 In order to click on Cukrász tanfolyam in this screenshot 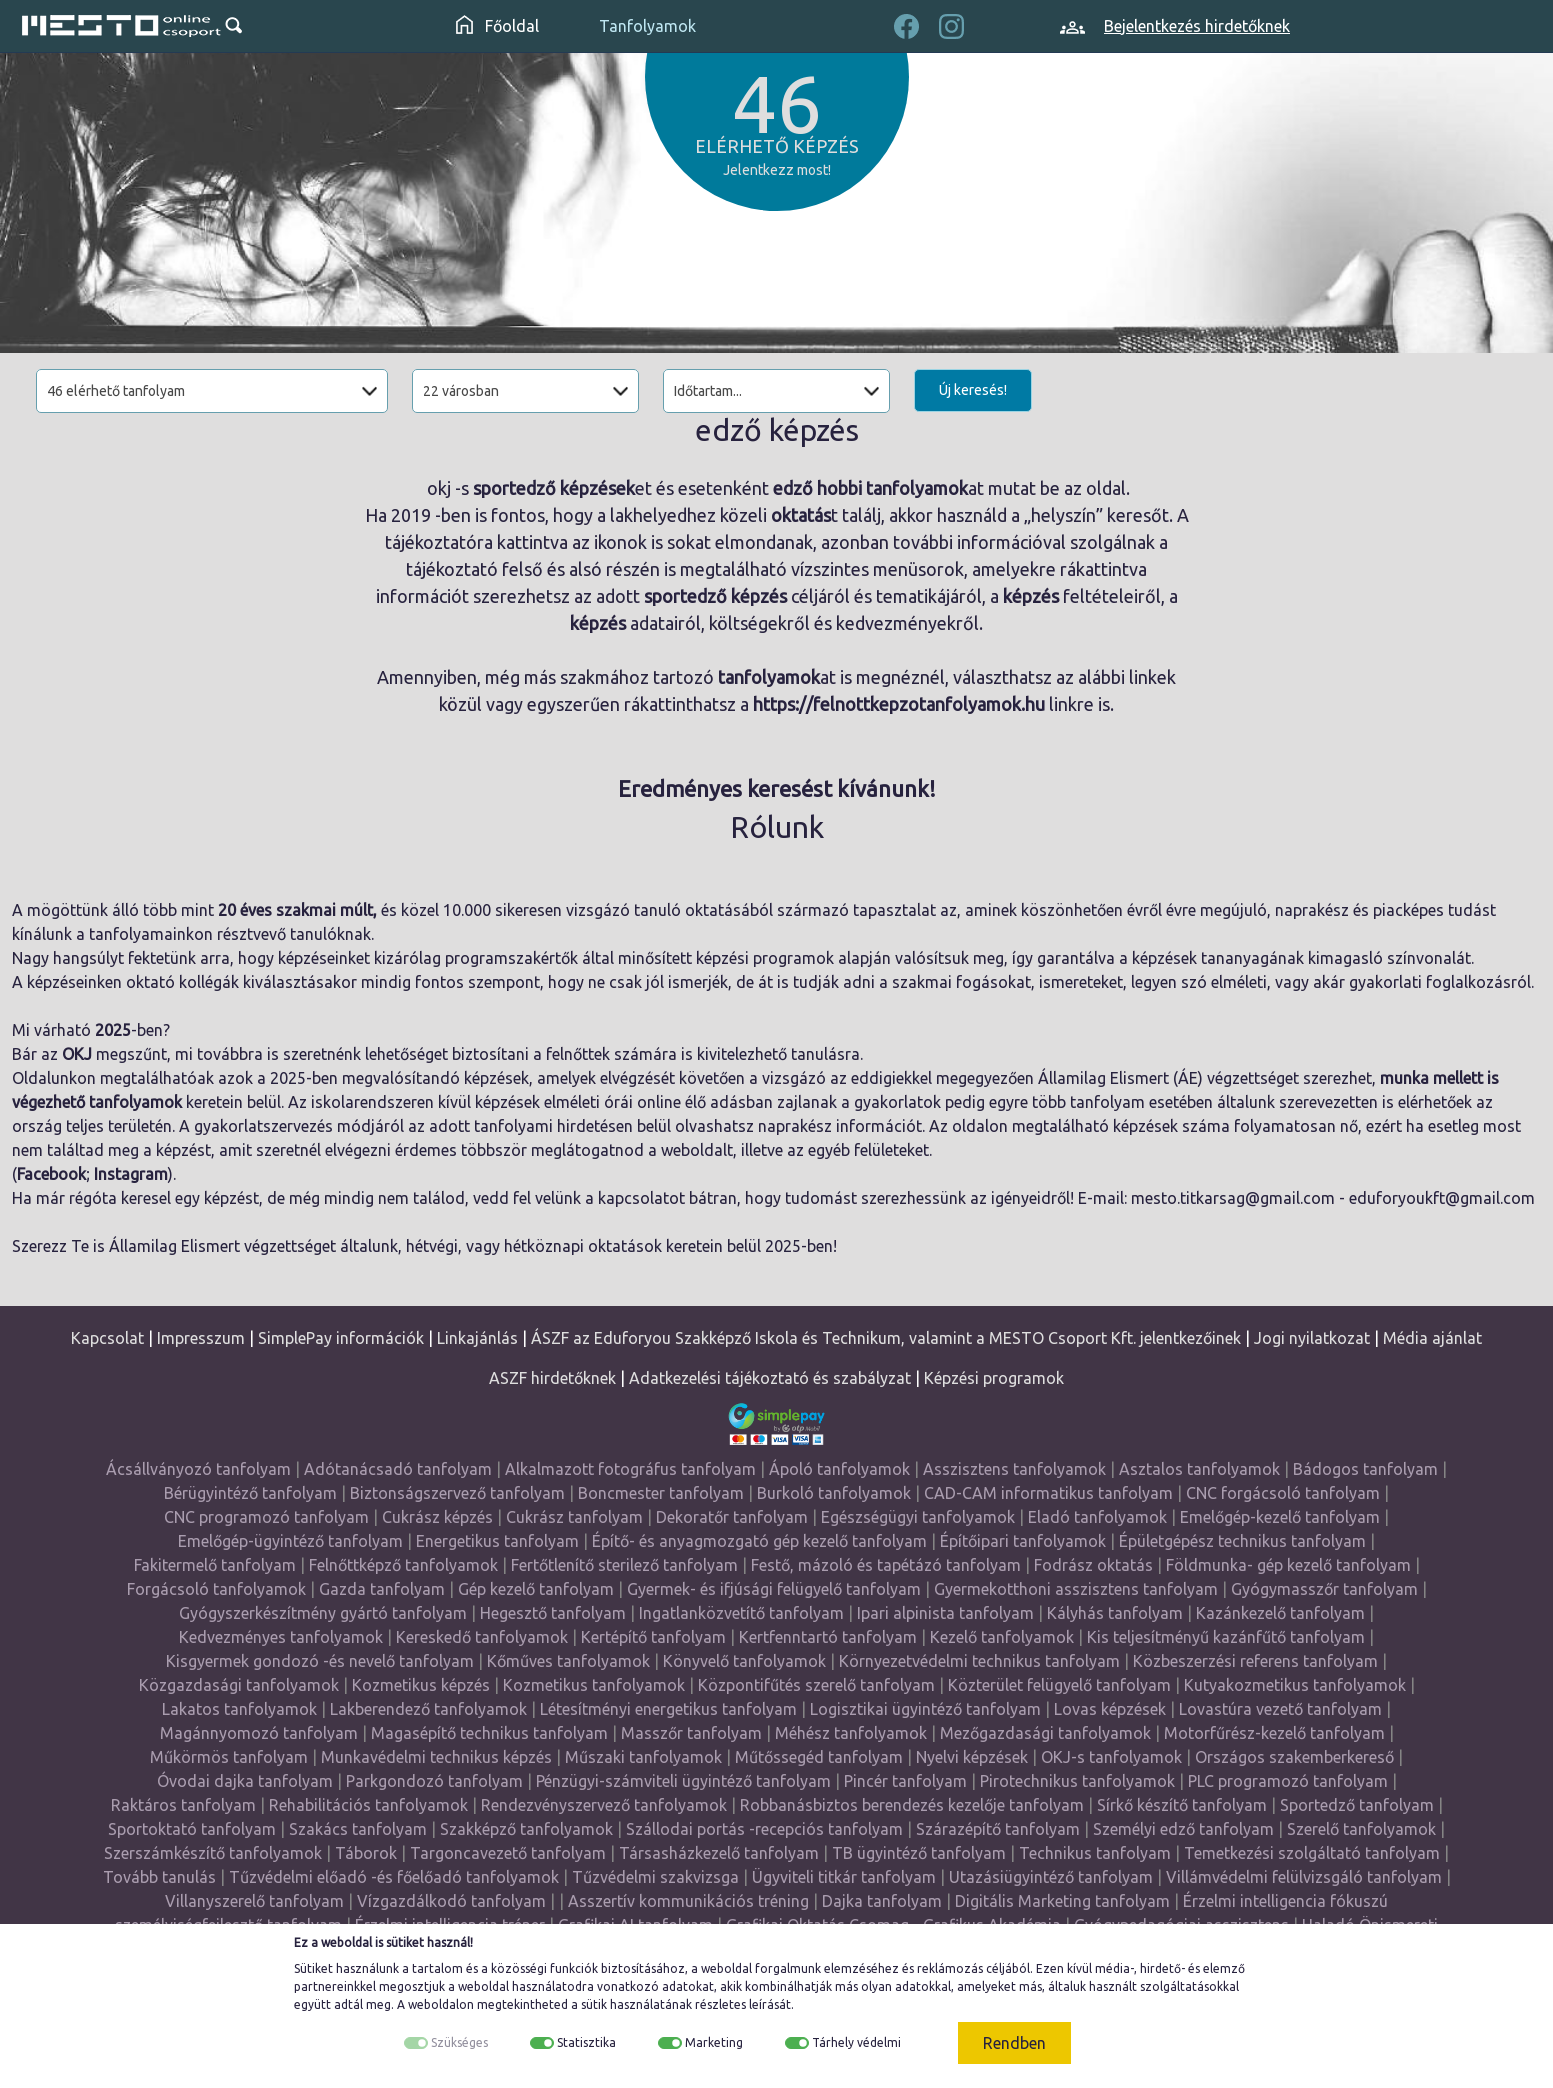, I will do `click(574, 1517)`.